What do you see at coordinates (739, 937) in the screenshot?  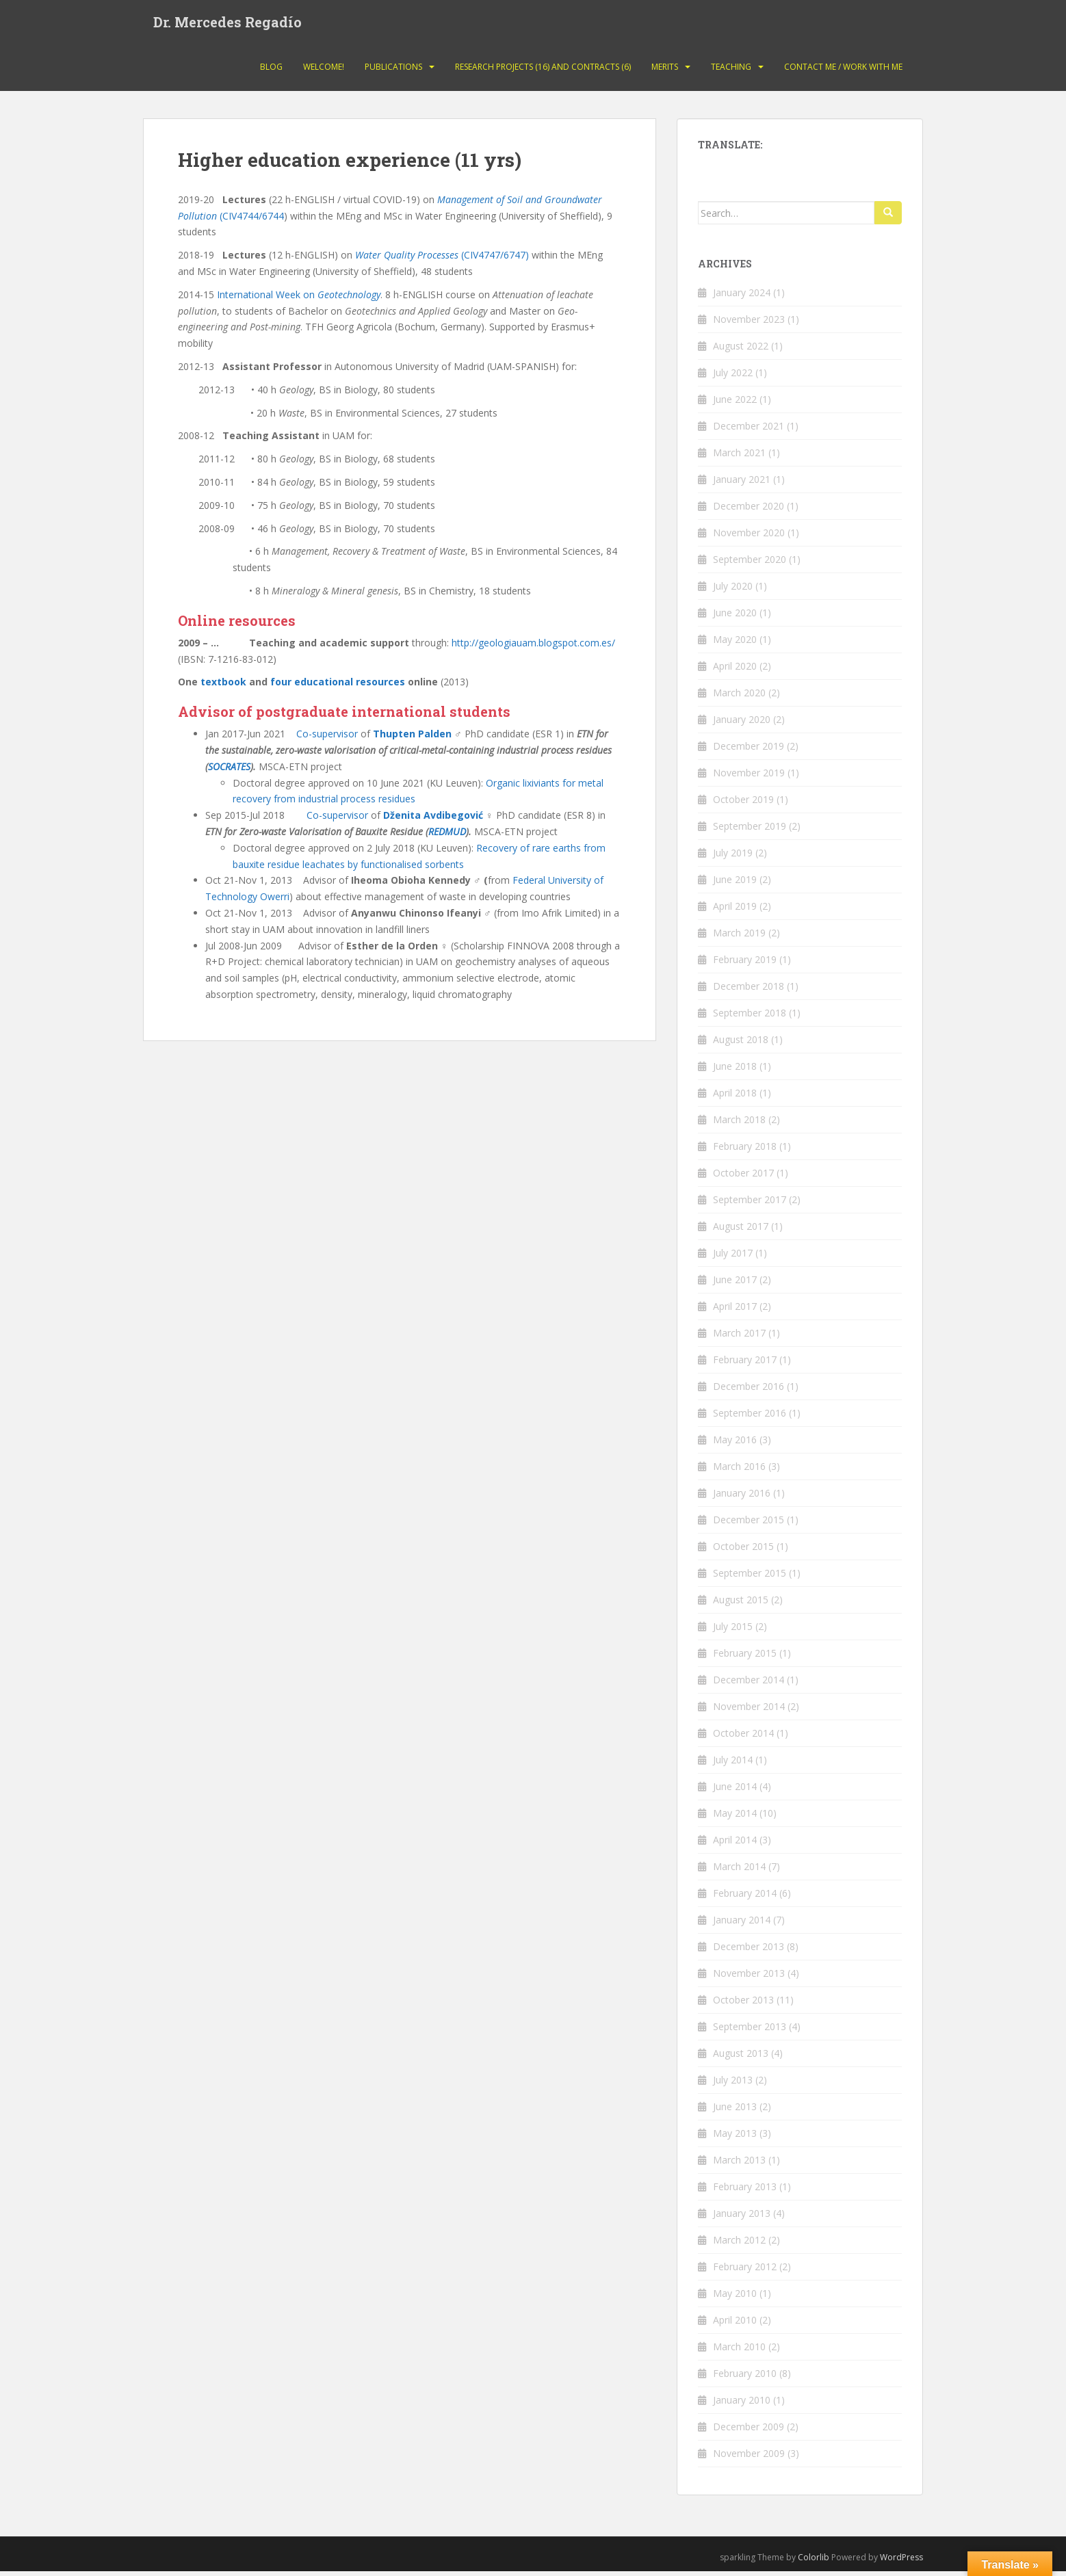 I see `March 2019` at bounding box center [739, 937].